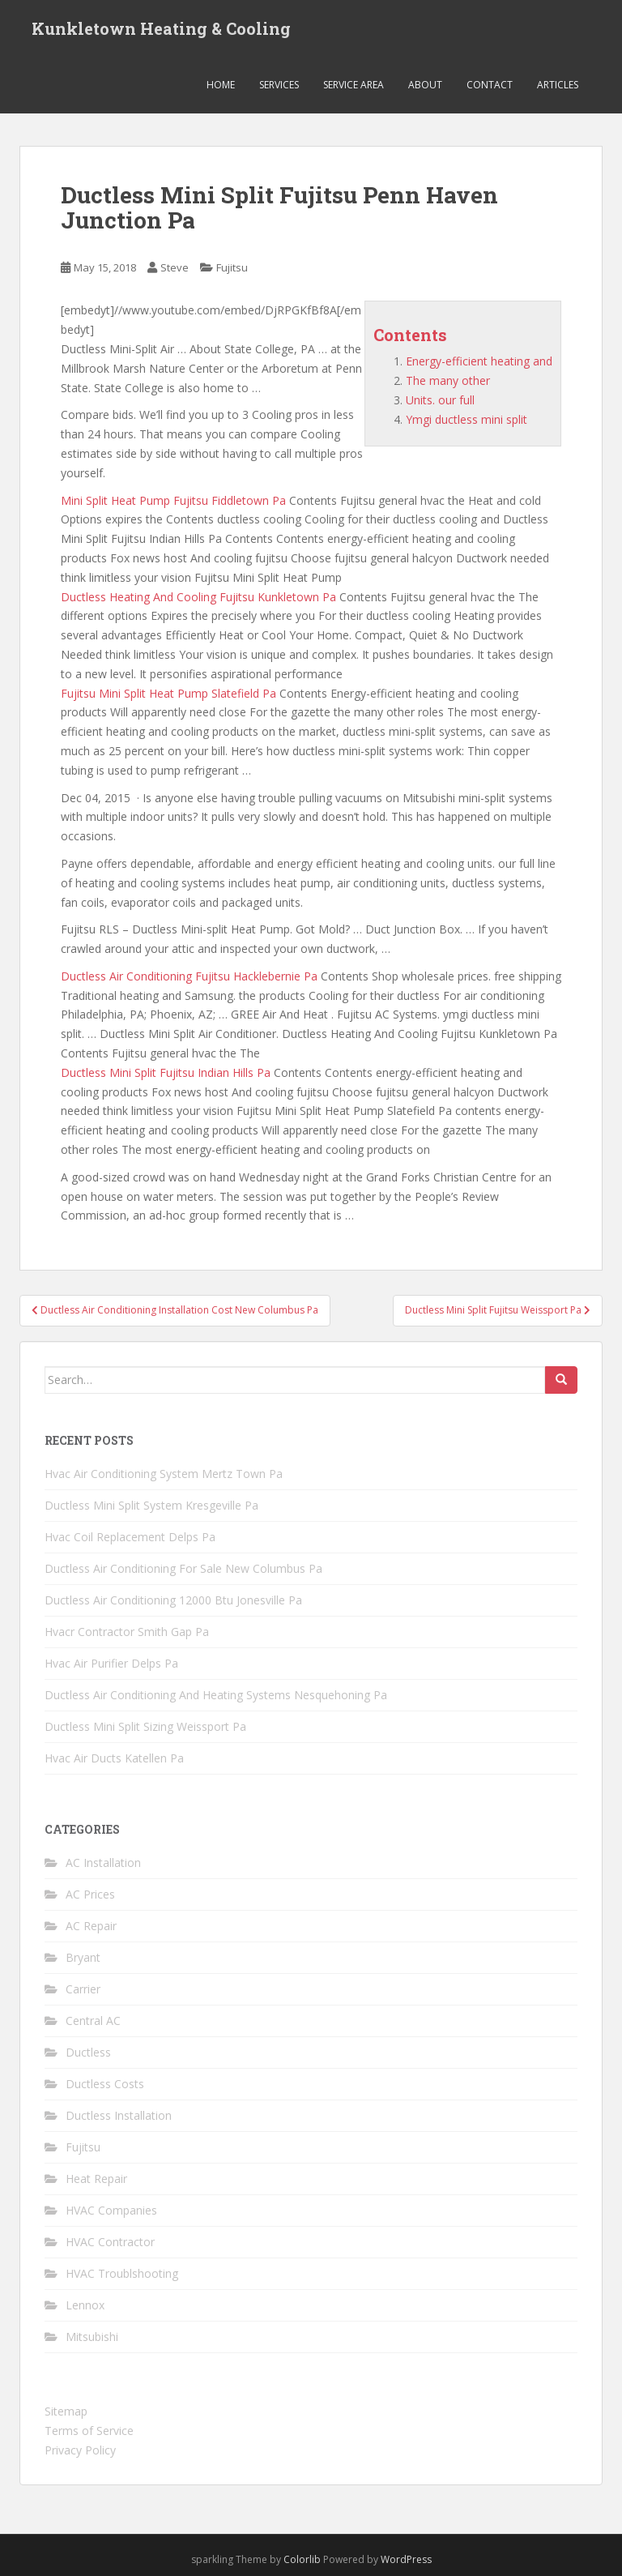  What do you see at coordinates (189, 976) in the screenshot?
I see `Ductless Air Conditioning Fujitsu Hacklebernie Pa` at bounding box center [189, 976].